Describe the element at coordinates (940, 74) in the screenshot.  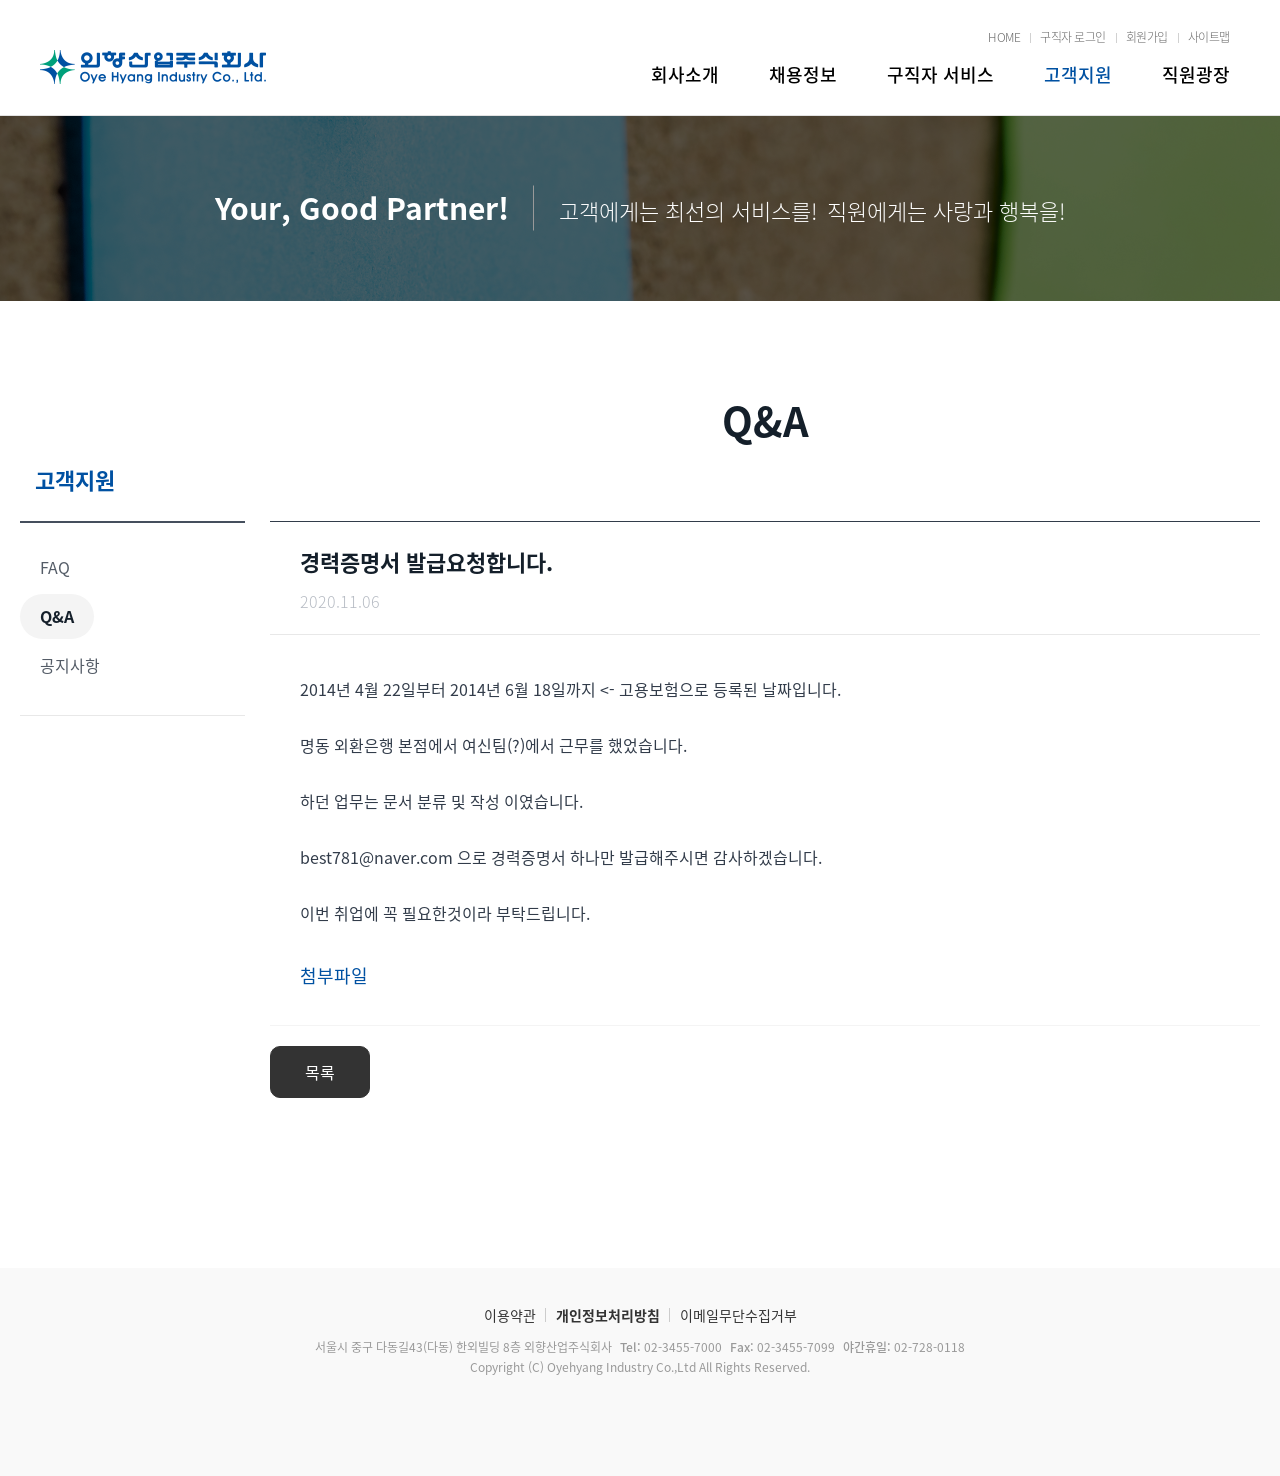
I see `구직자 서비스` at that location.